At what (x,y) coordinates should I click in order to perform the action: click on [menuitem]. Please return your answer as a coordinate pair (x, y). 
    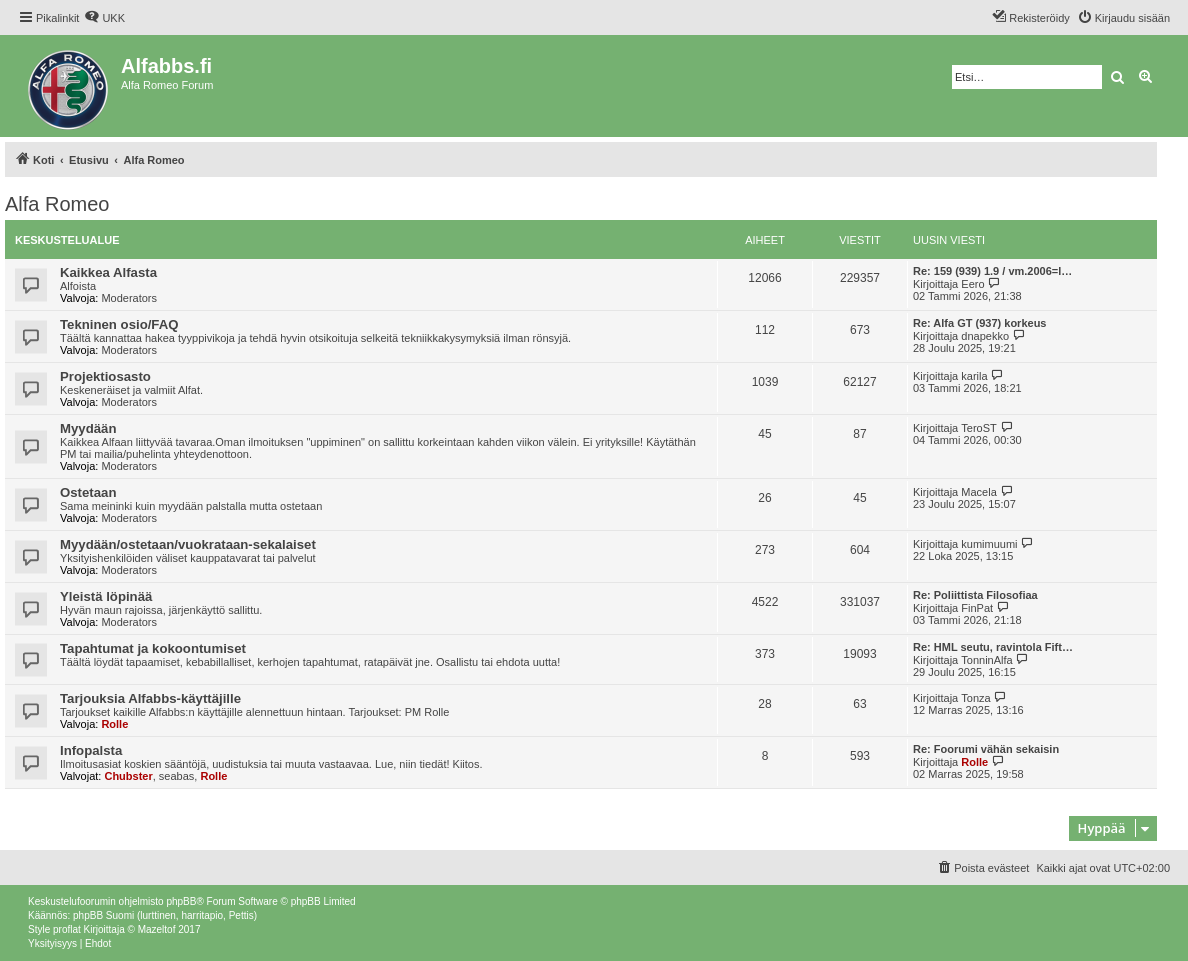
    Looking at the image, I should click on (104, 18).